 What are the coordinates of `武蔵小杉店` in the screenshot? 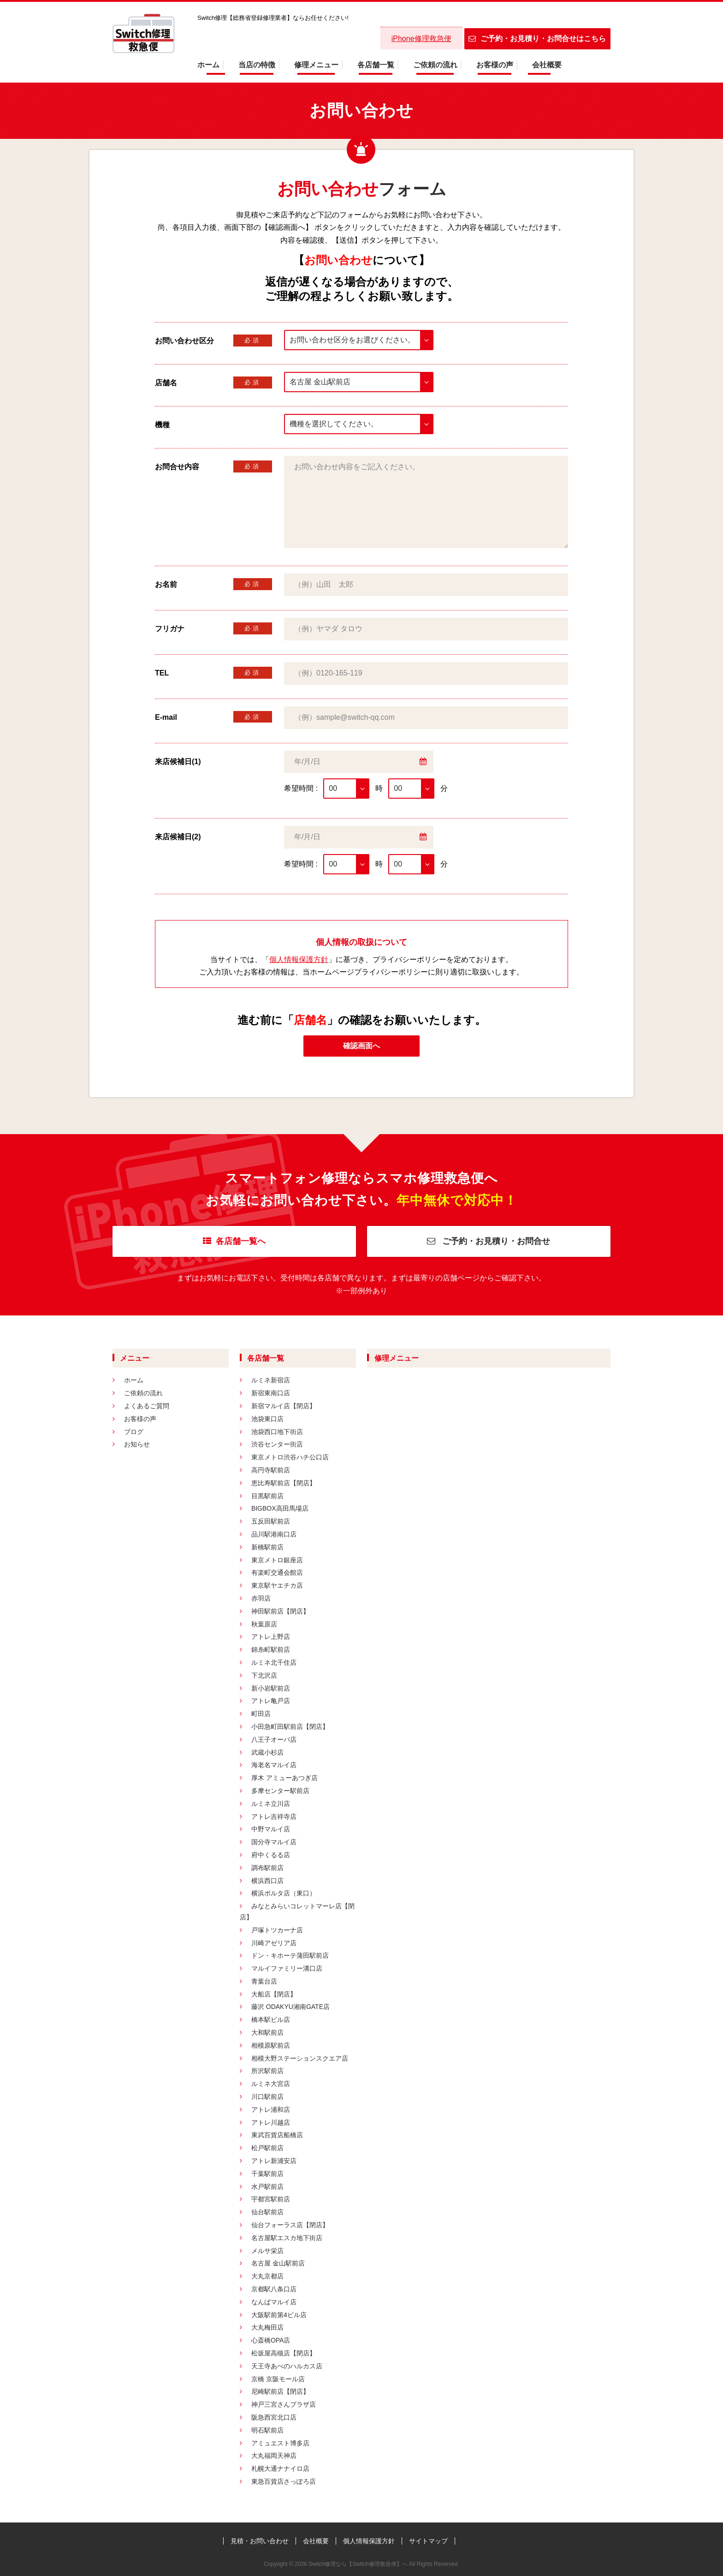 It's located at (267, 1752).